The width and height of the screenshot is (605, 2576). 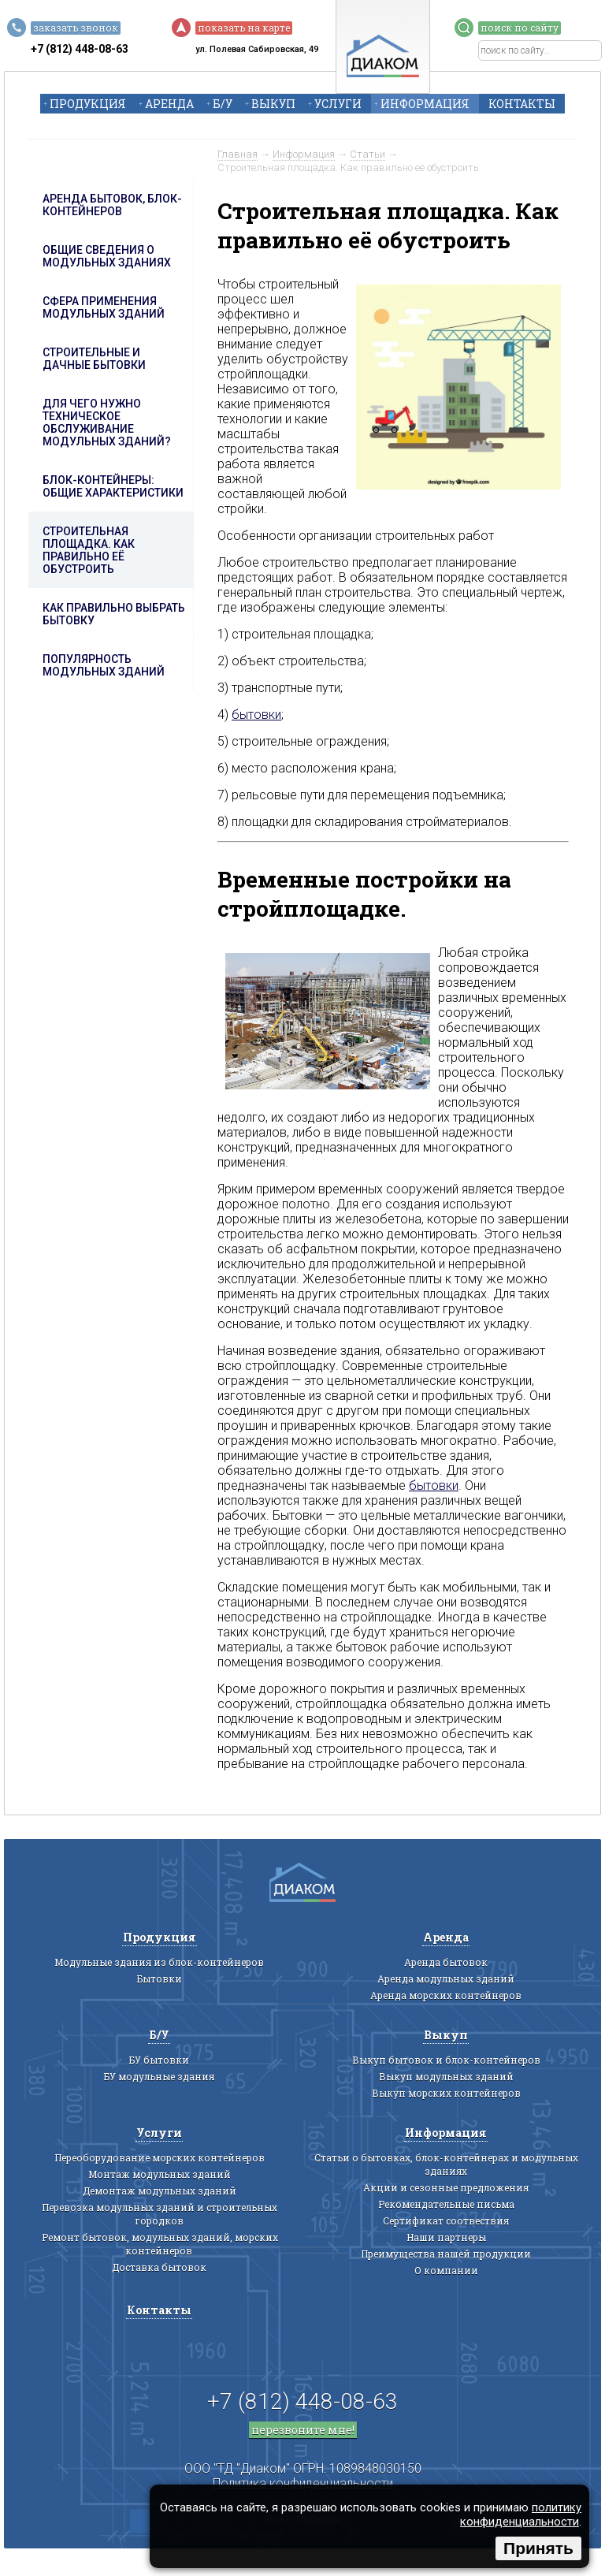 I want to click on Выкуп морских контейнеров, so click(x=446, y=2092).